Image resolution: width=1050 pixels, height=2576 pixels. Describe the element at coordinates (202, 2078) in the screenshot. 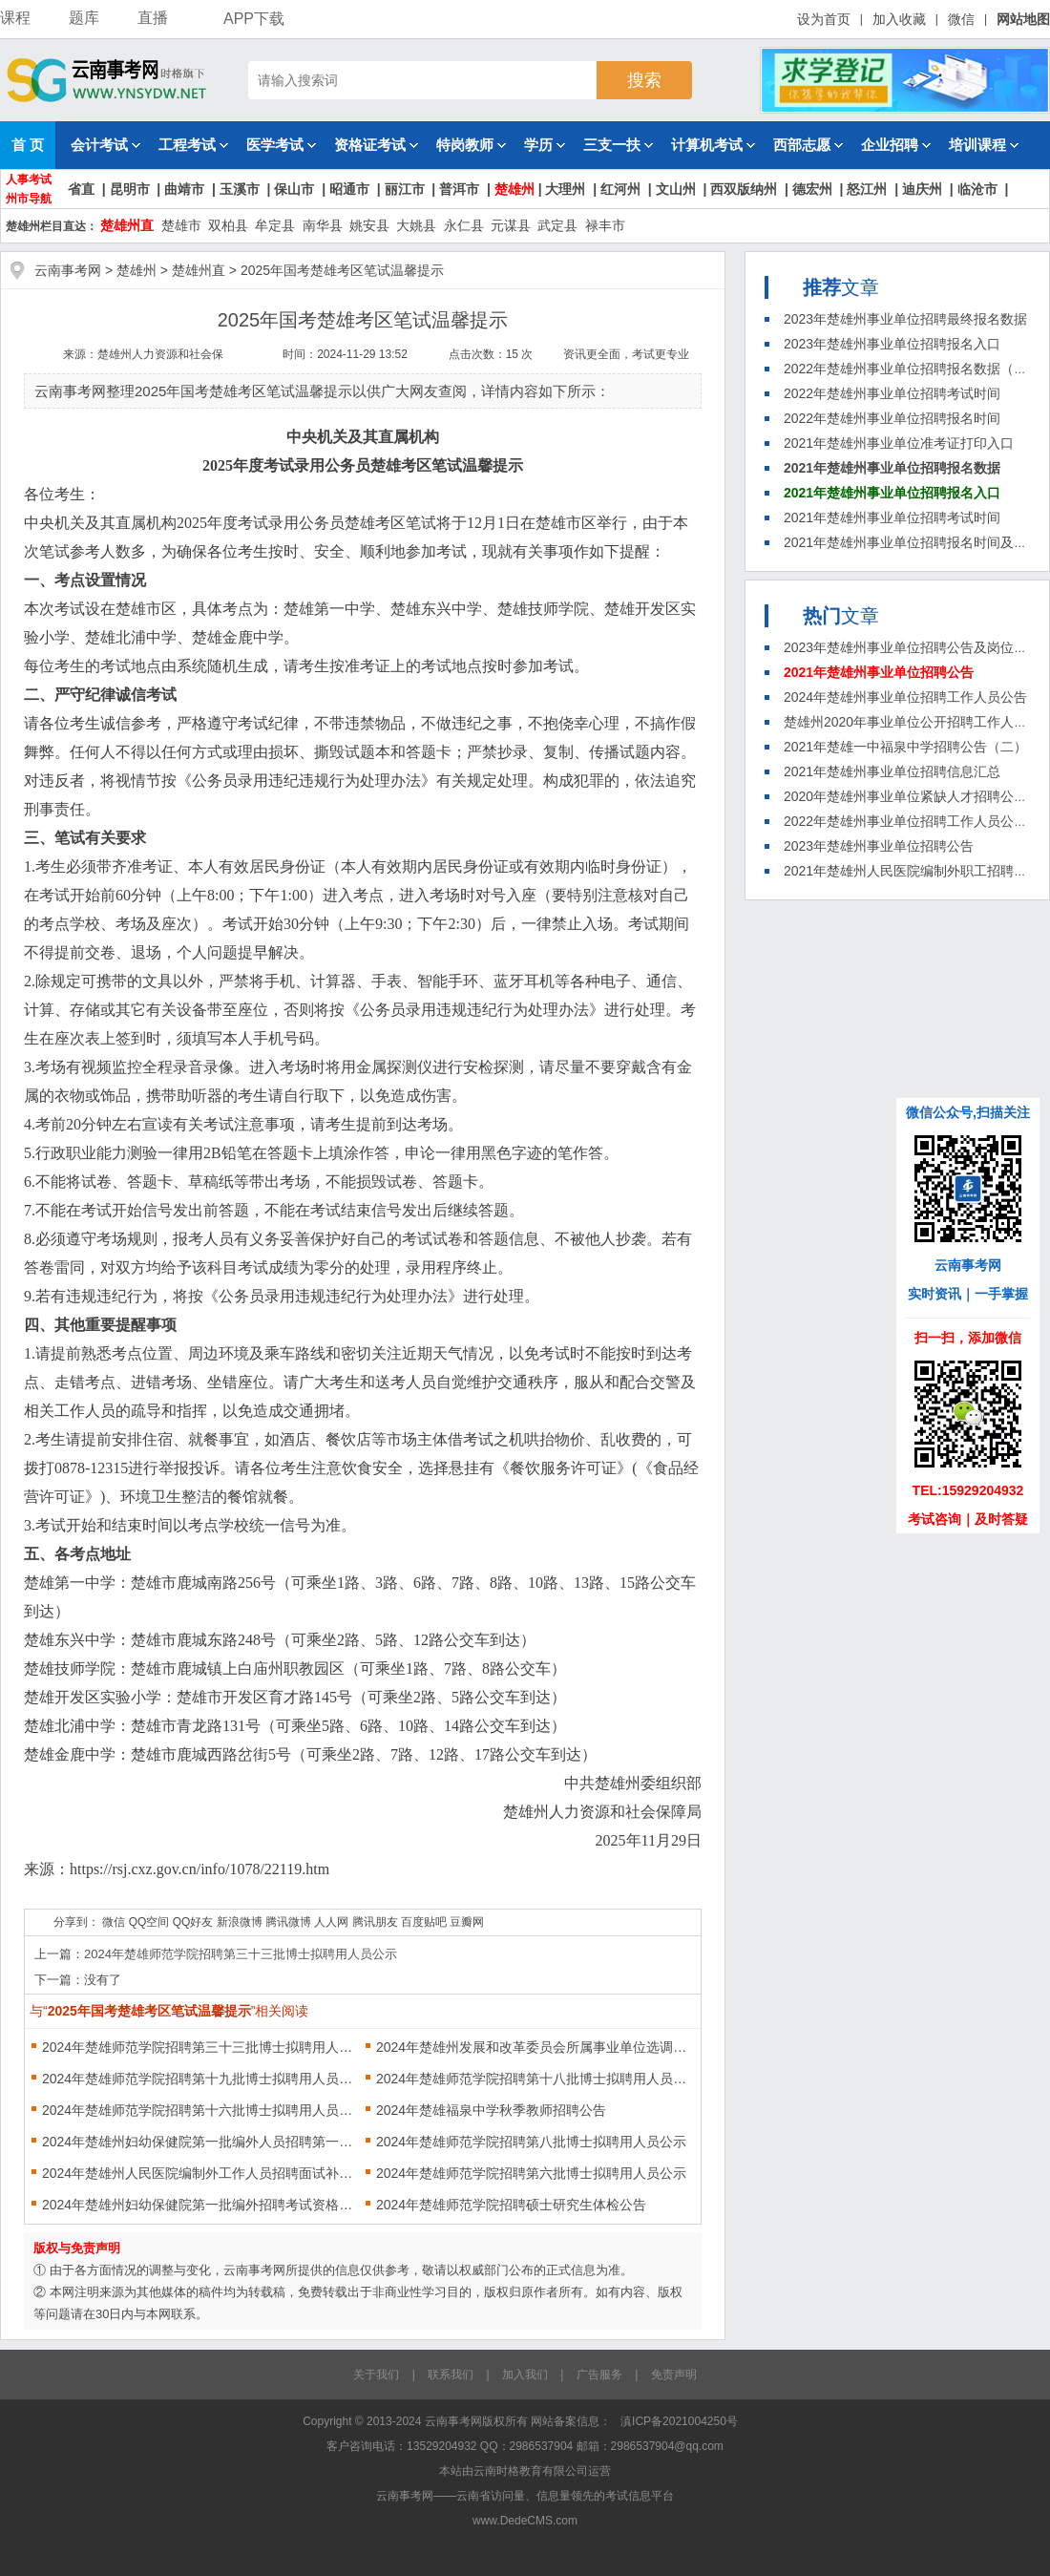

I see `2024年楚雄师范学院招聘第十九批博士拟聘用人员公示` at that location.